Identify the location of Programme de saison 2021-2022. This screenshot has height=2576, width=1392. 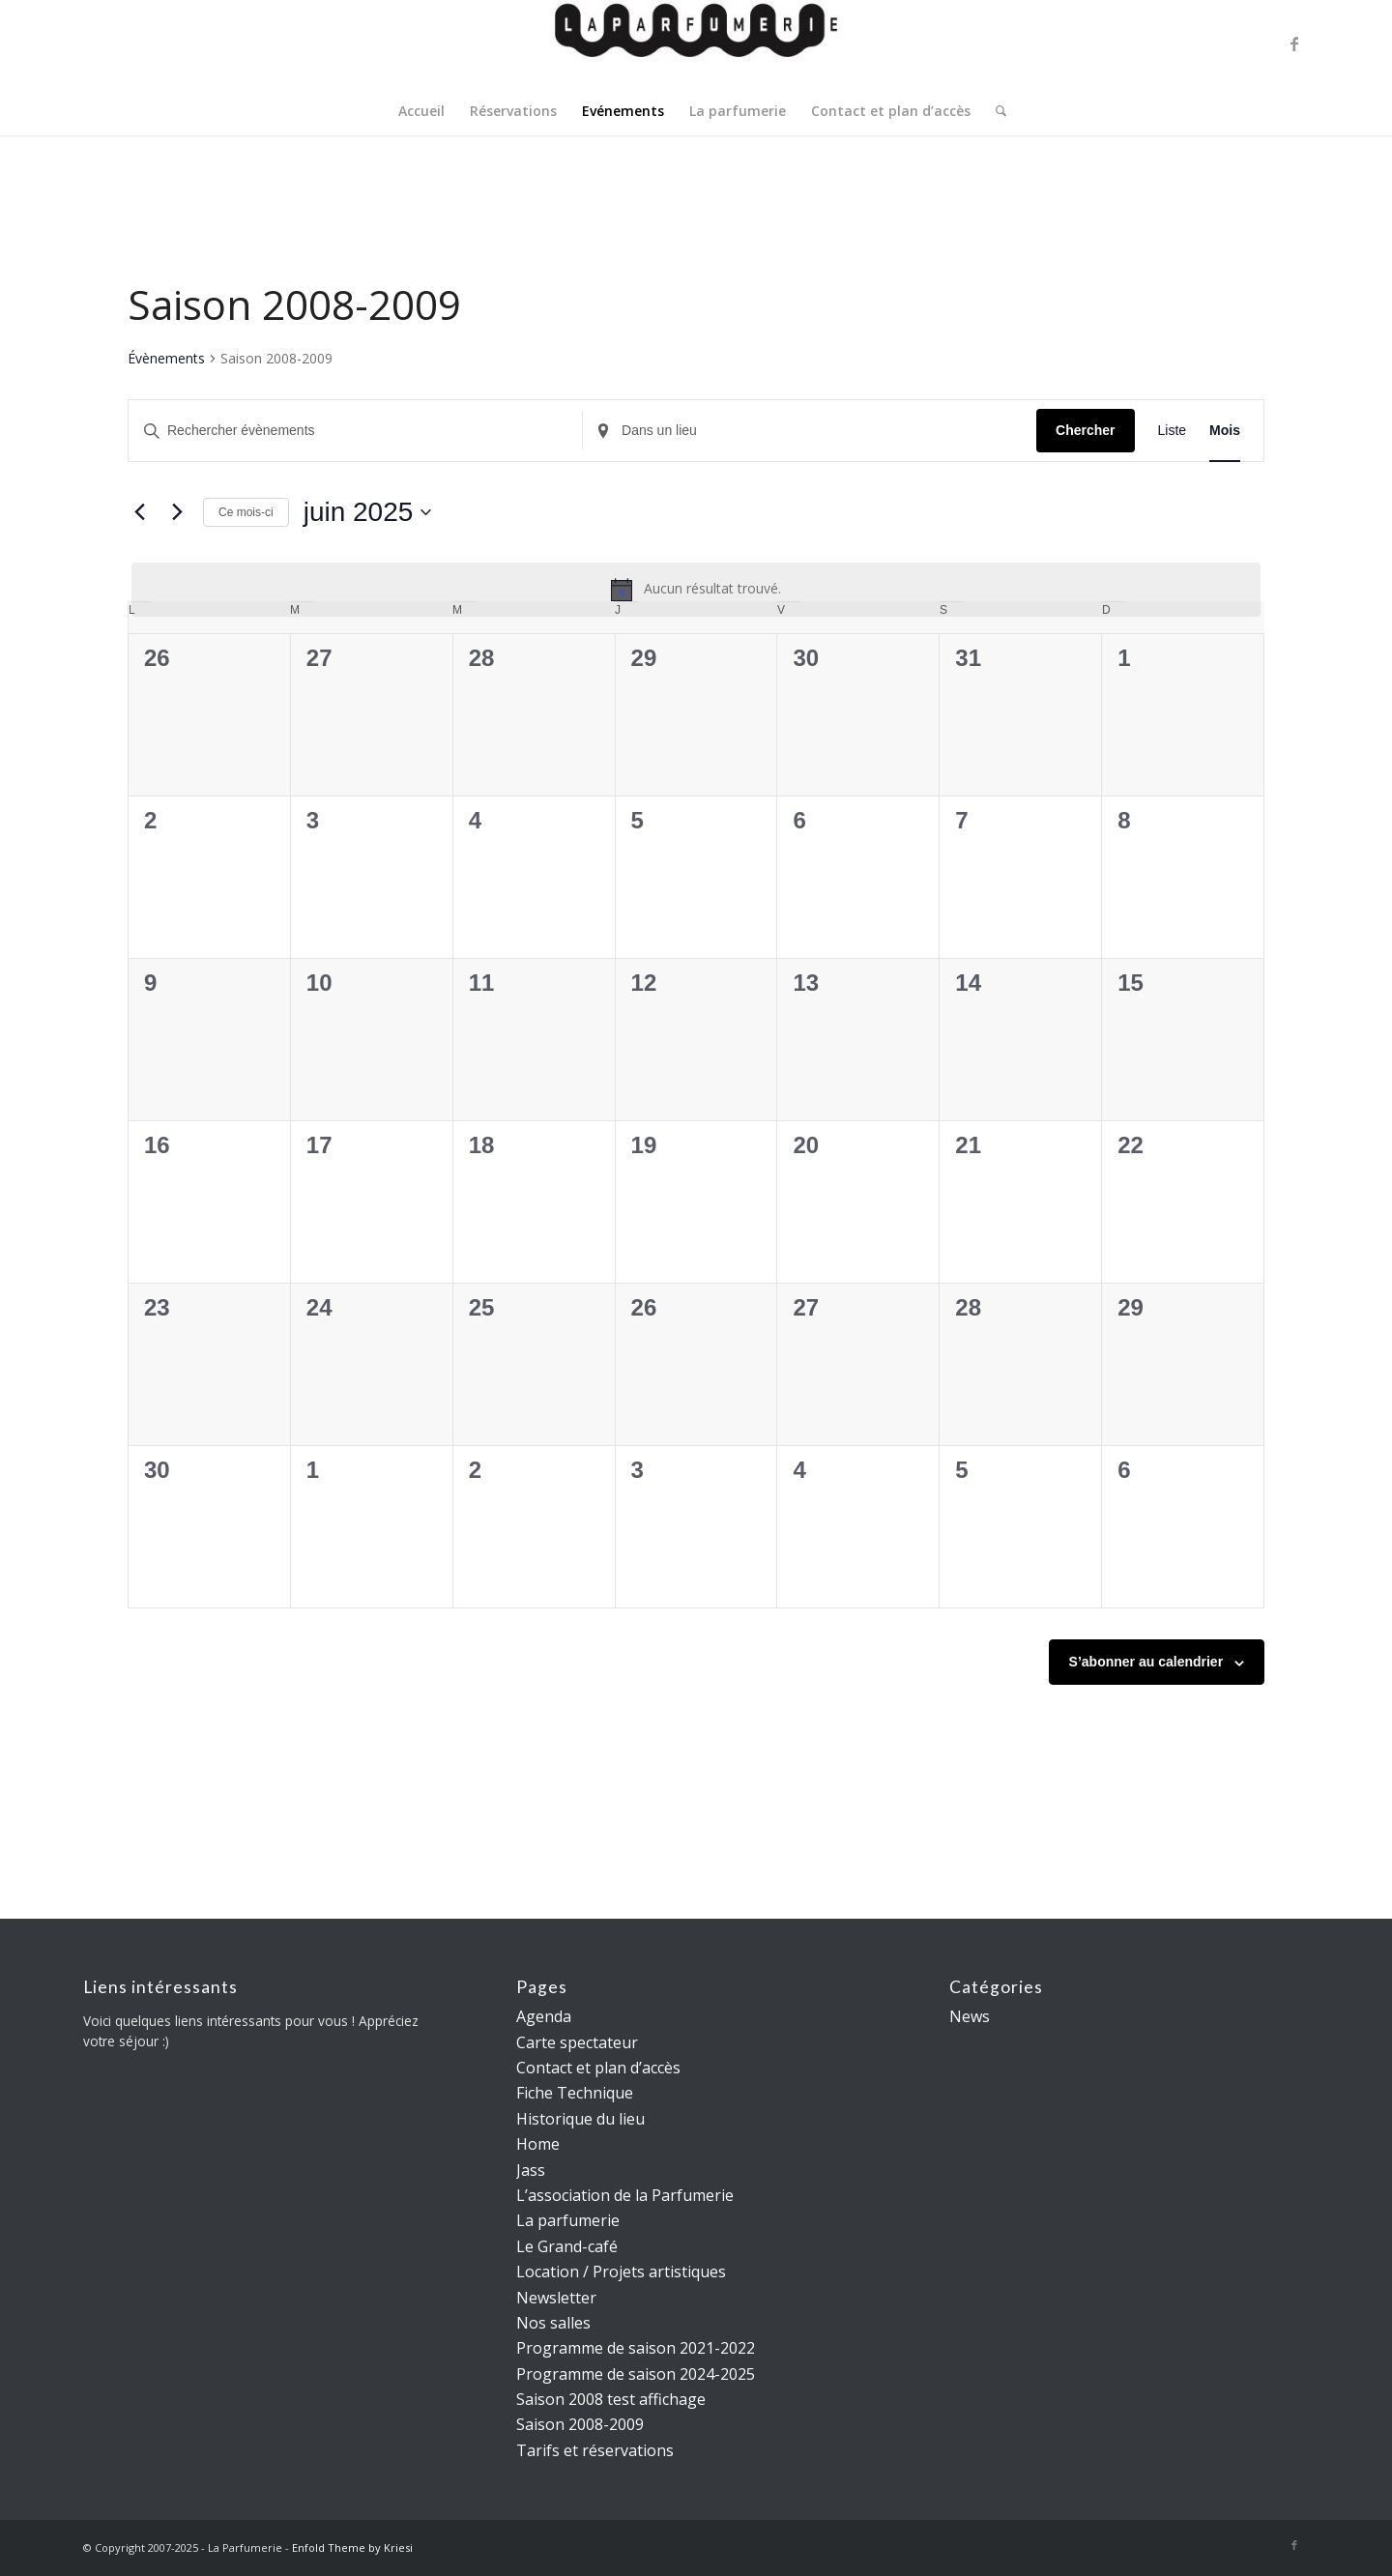
(635, 2348).